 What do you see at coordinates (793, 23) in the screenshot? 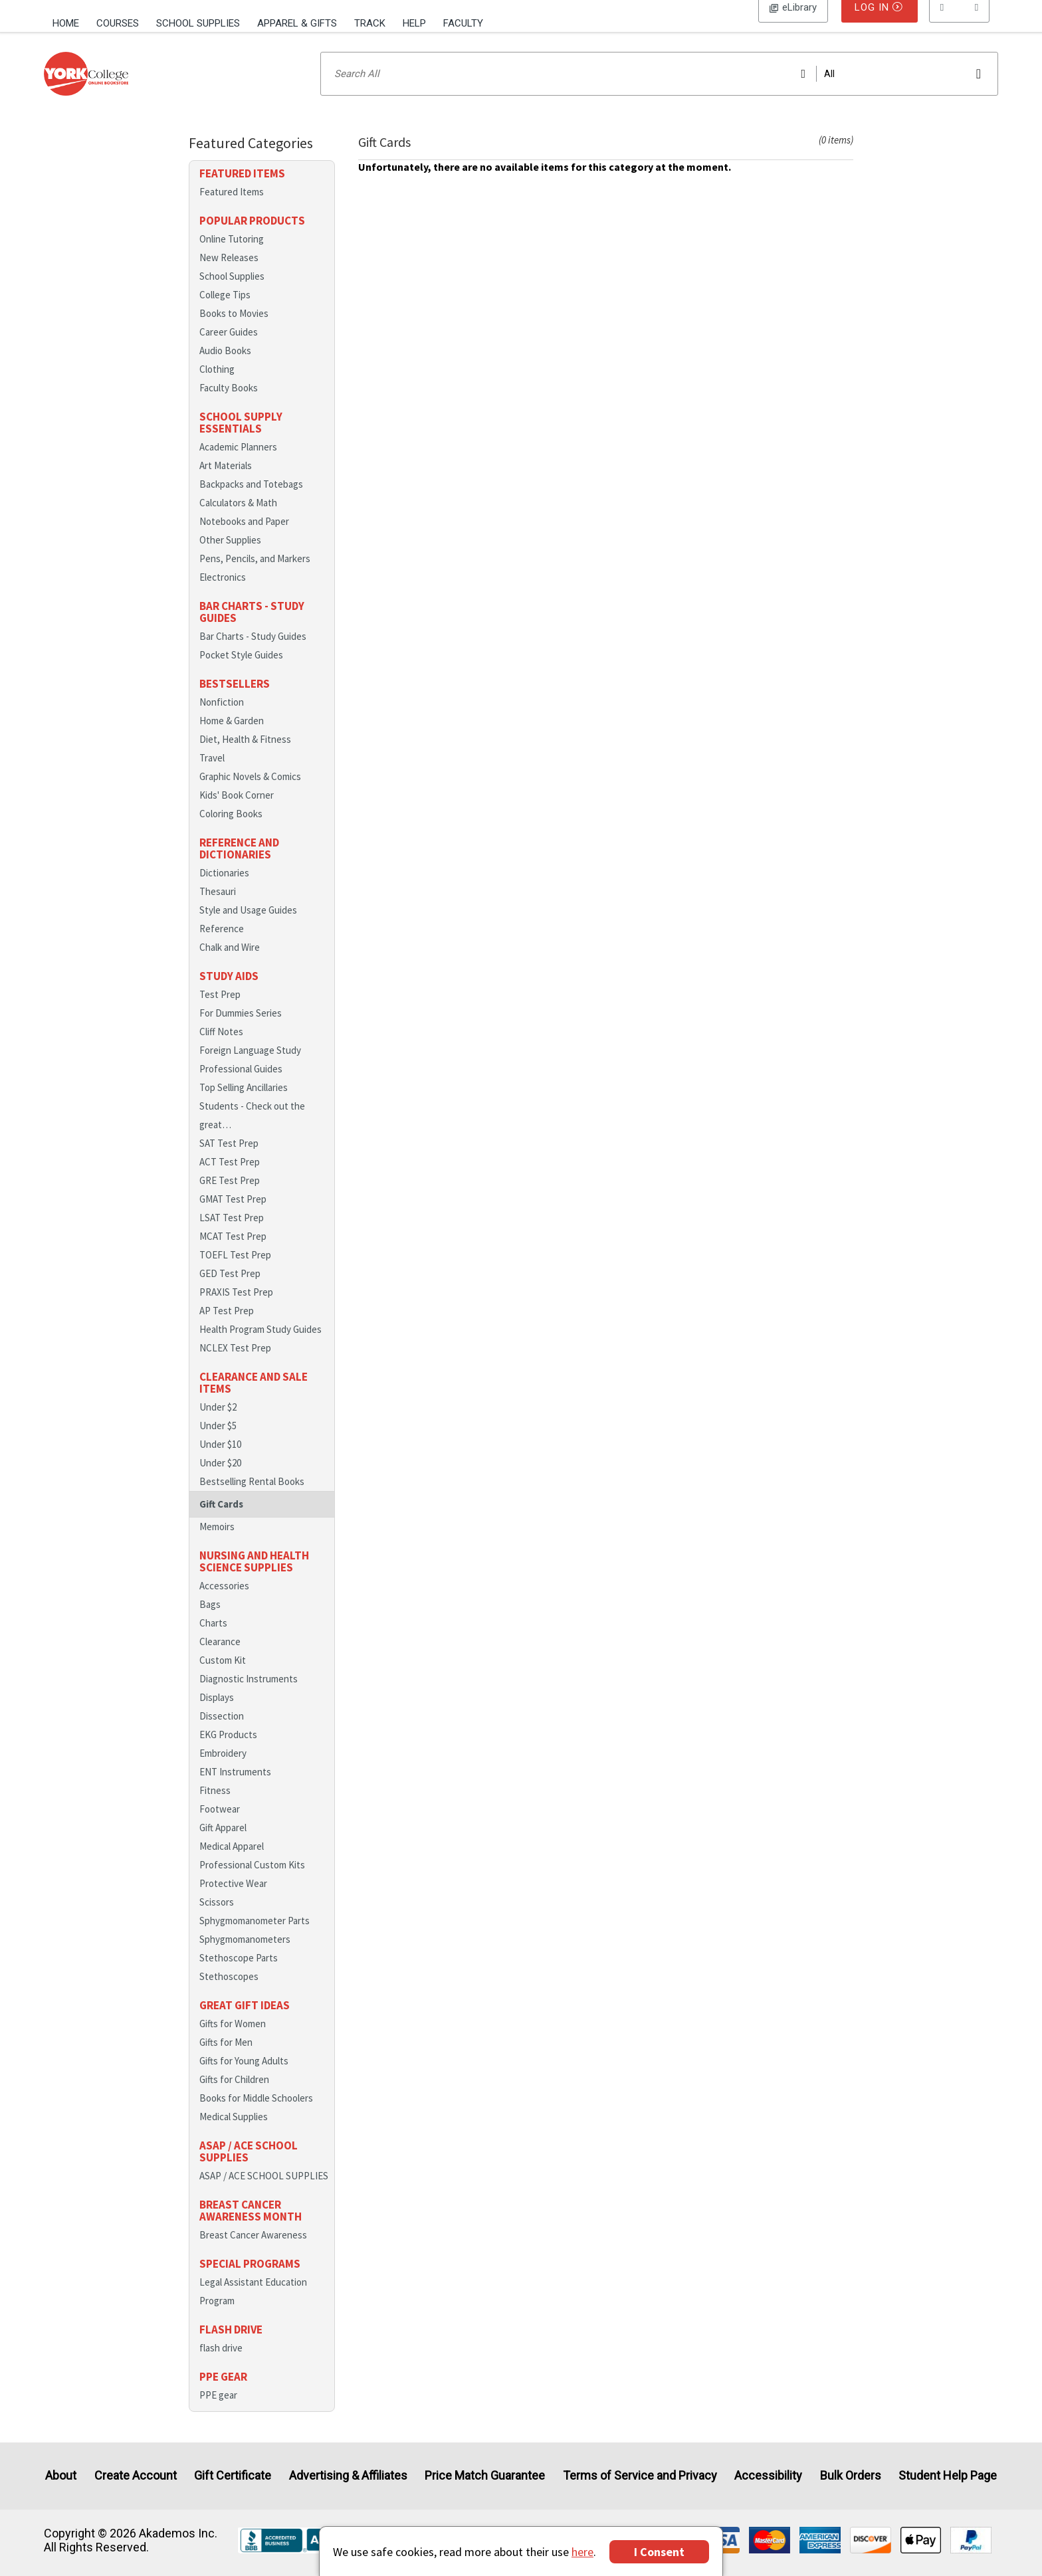
I see `Log In [button]` at bounding box center [793, 23].